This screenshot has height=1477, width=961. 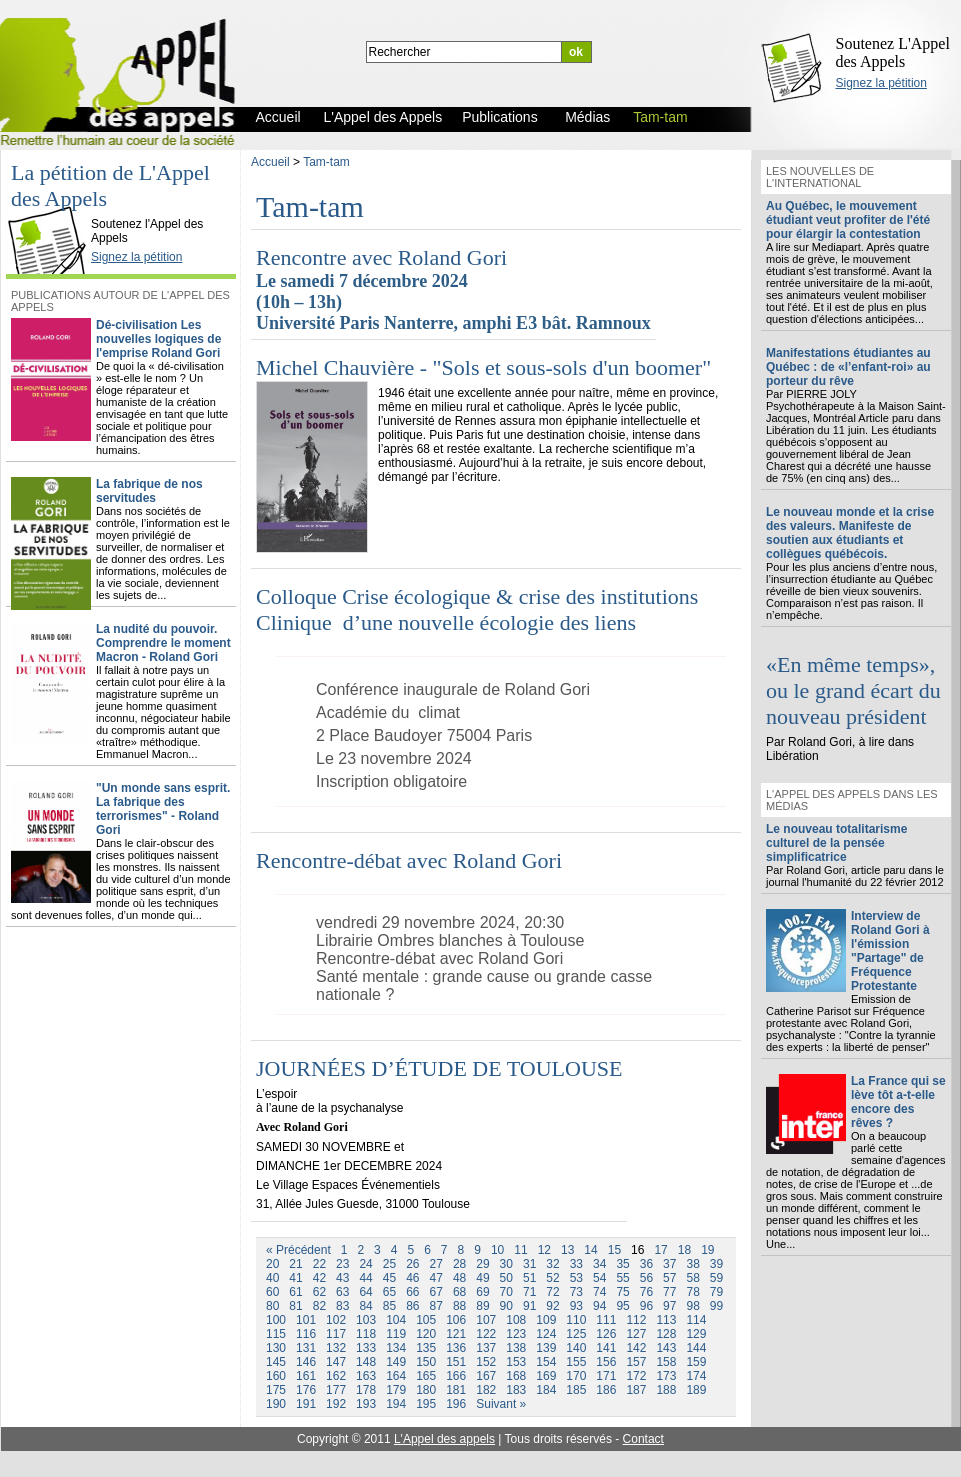 I want to click on 97, so click(x=669, y=1306).